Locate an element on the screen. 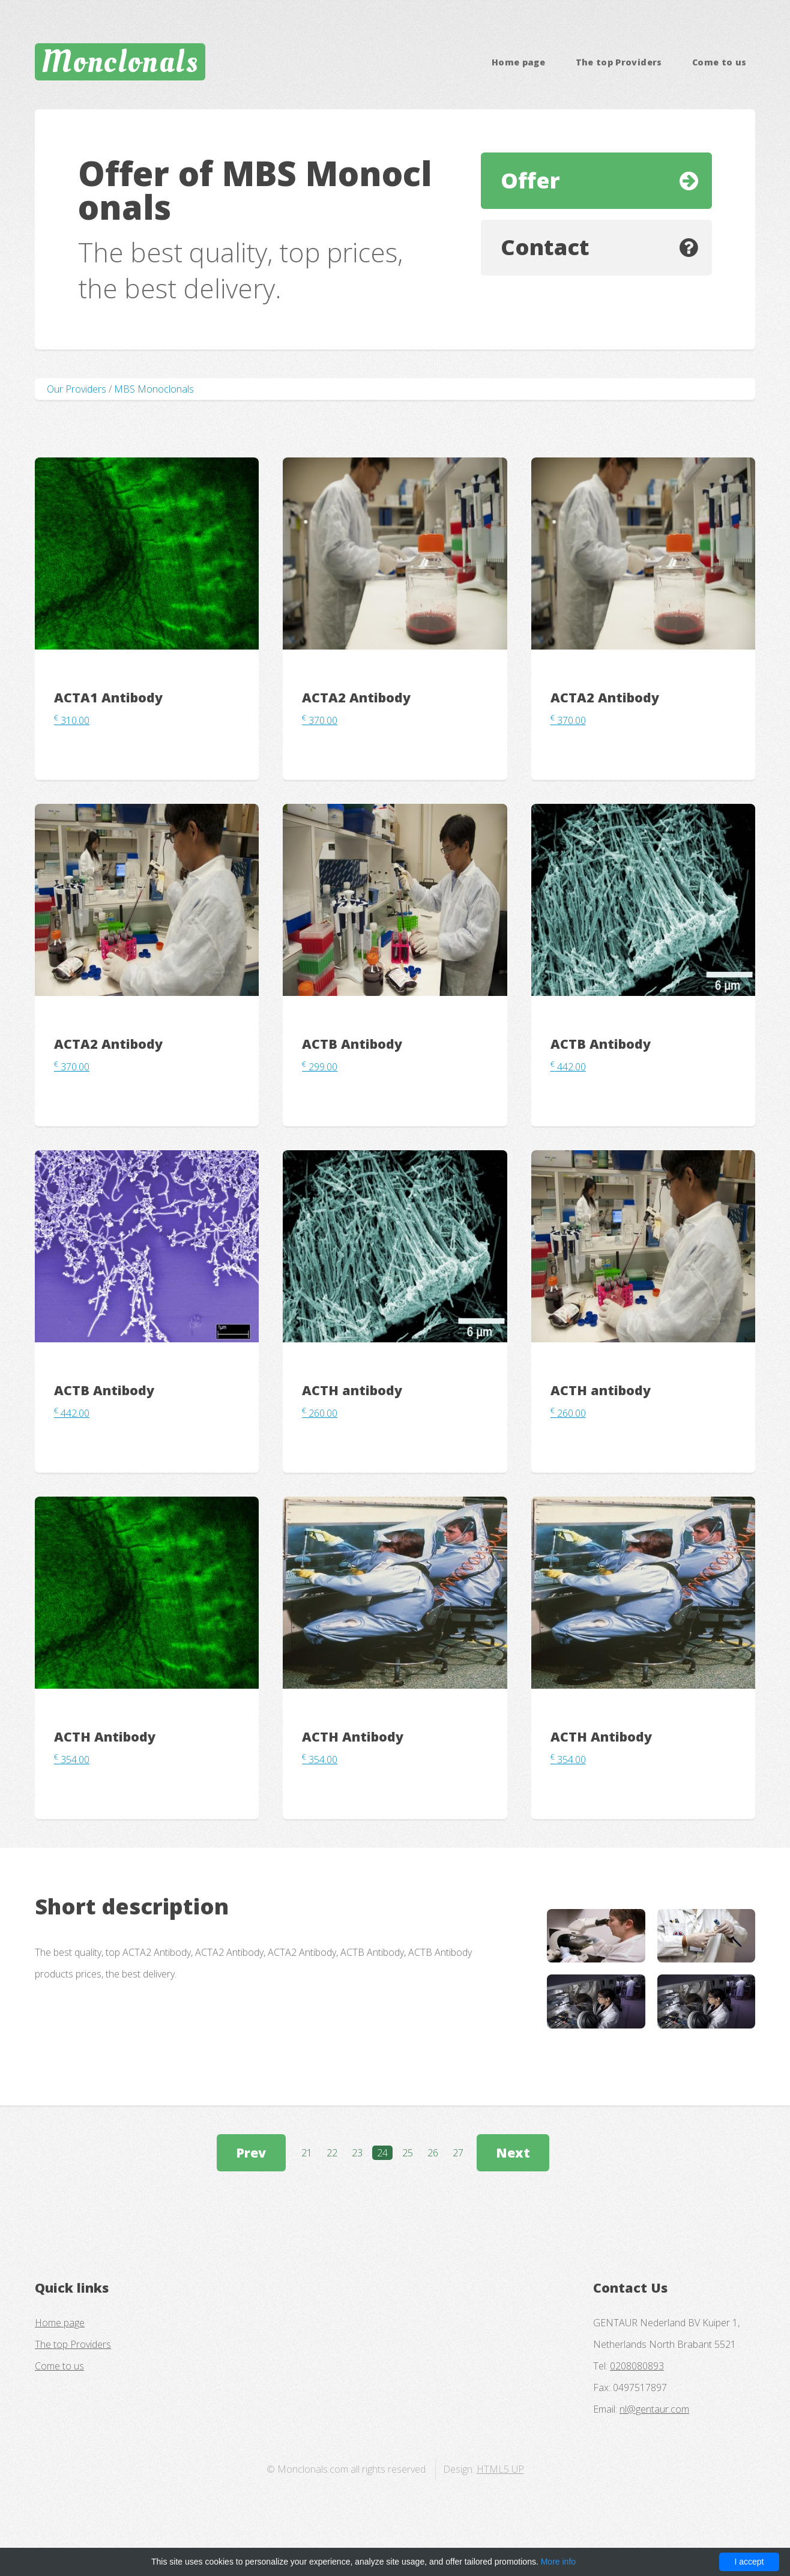 The image size is (790, 2576). 21 is located at coordinates (306, 2152).